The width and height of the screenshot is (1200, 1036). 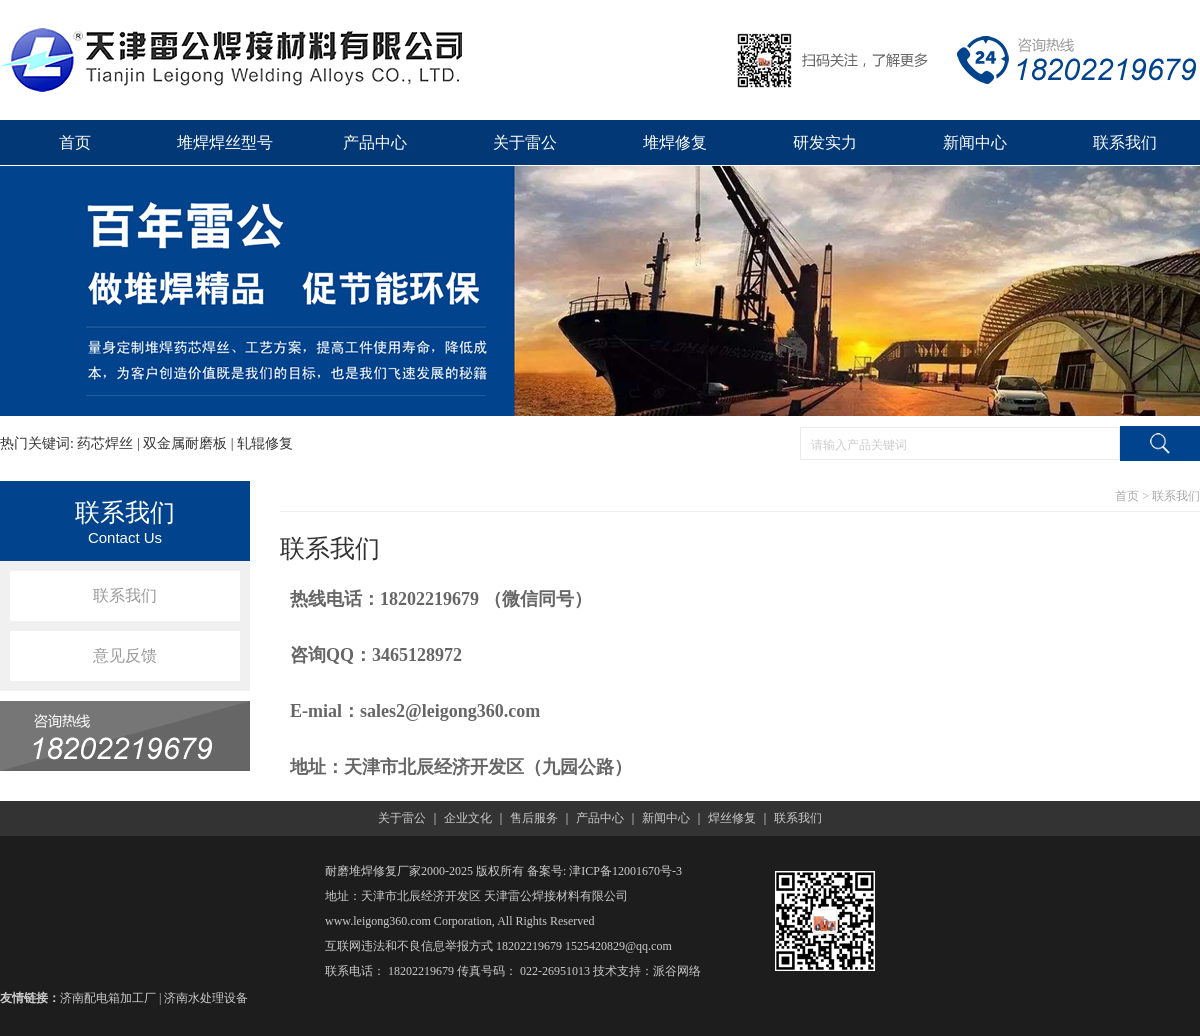 I want to click on 企业文化, so click(x=468, y=818).